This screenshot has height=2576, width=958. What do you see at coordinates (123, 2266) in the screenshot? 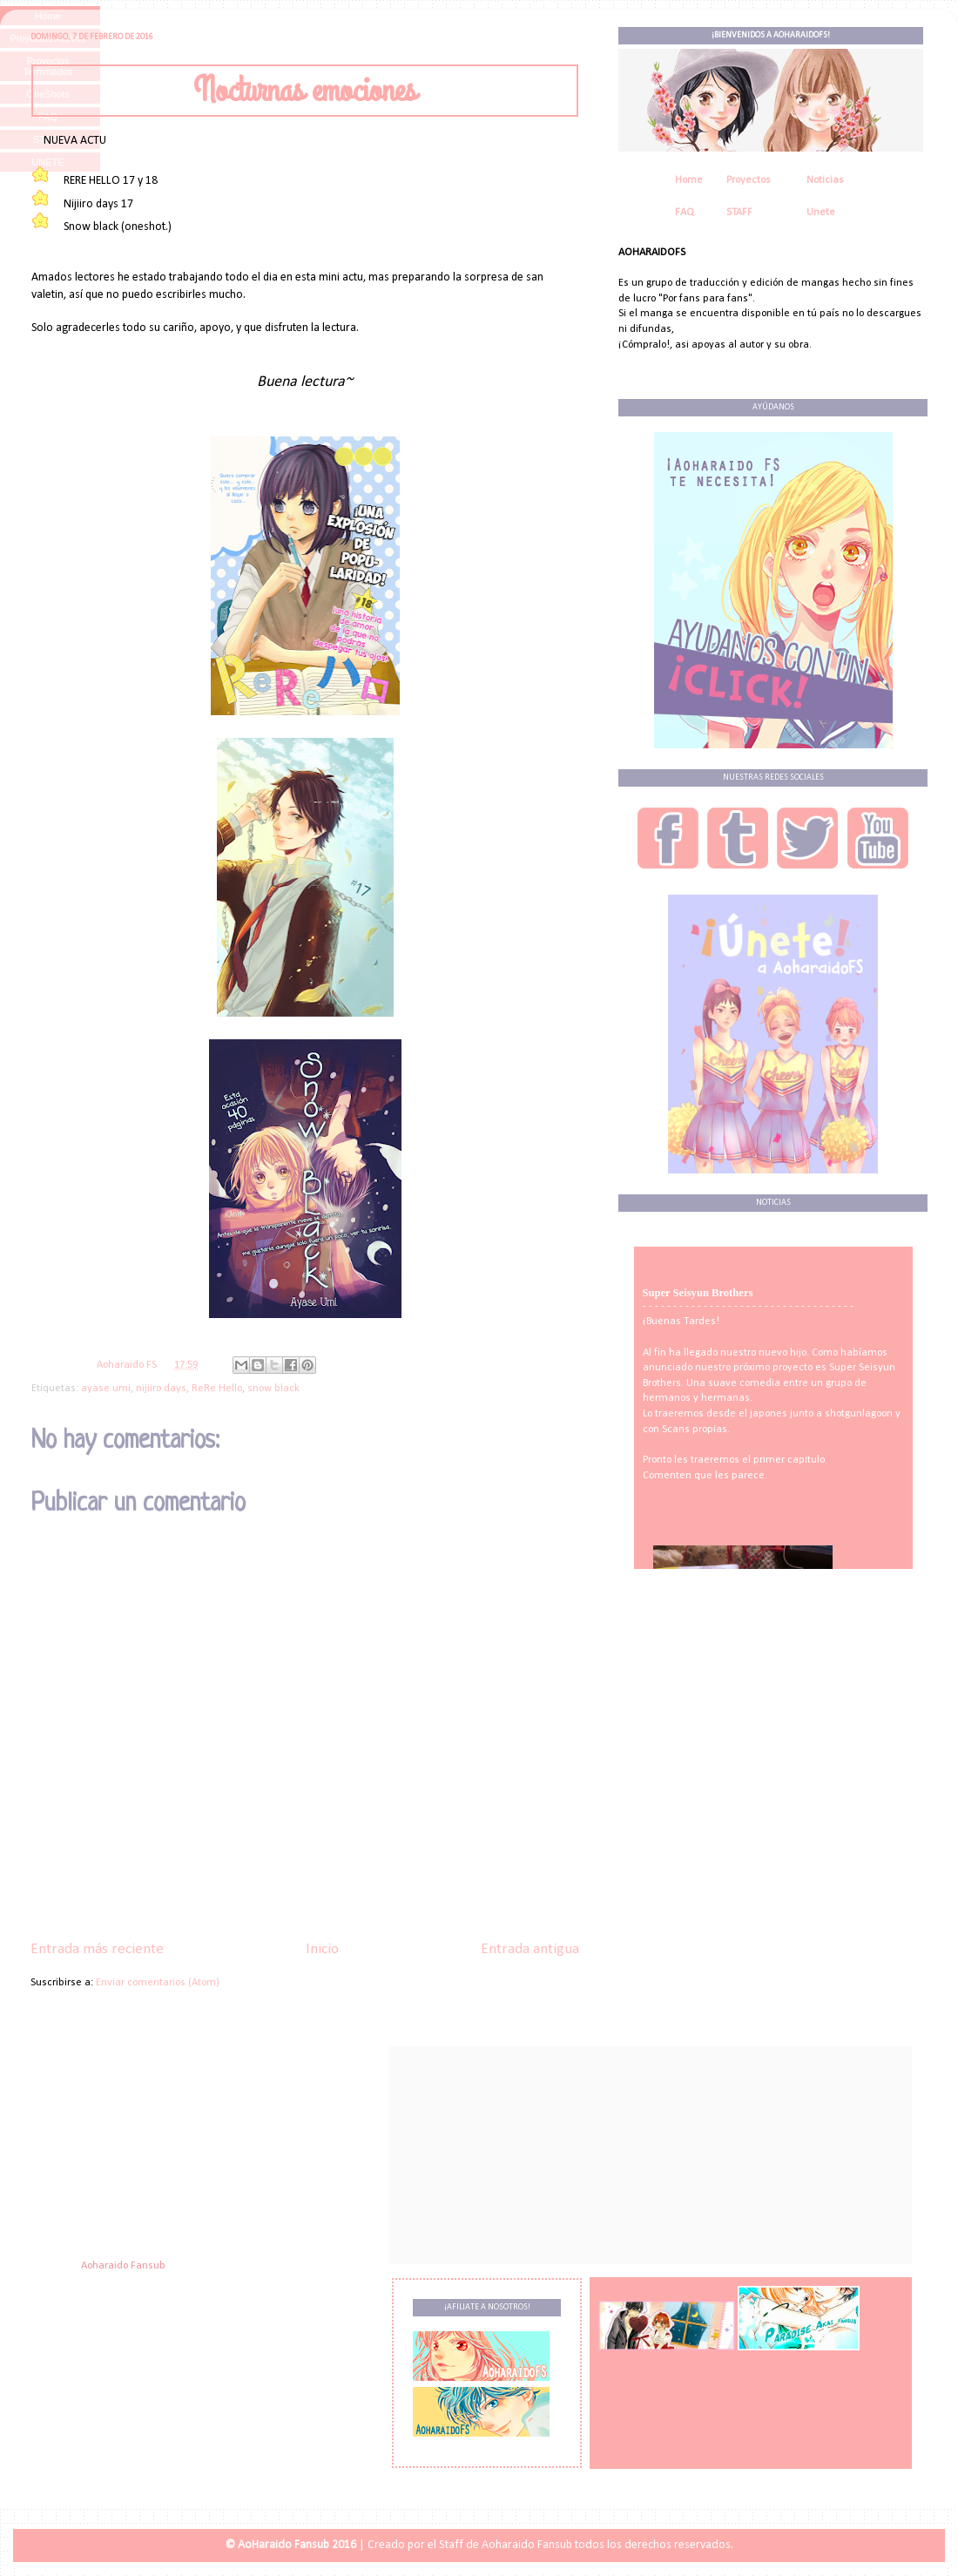
I see `Aoharaido Fansub` at bounding box center [123, 2266].